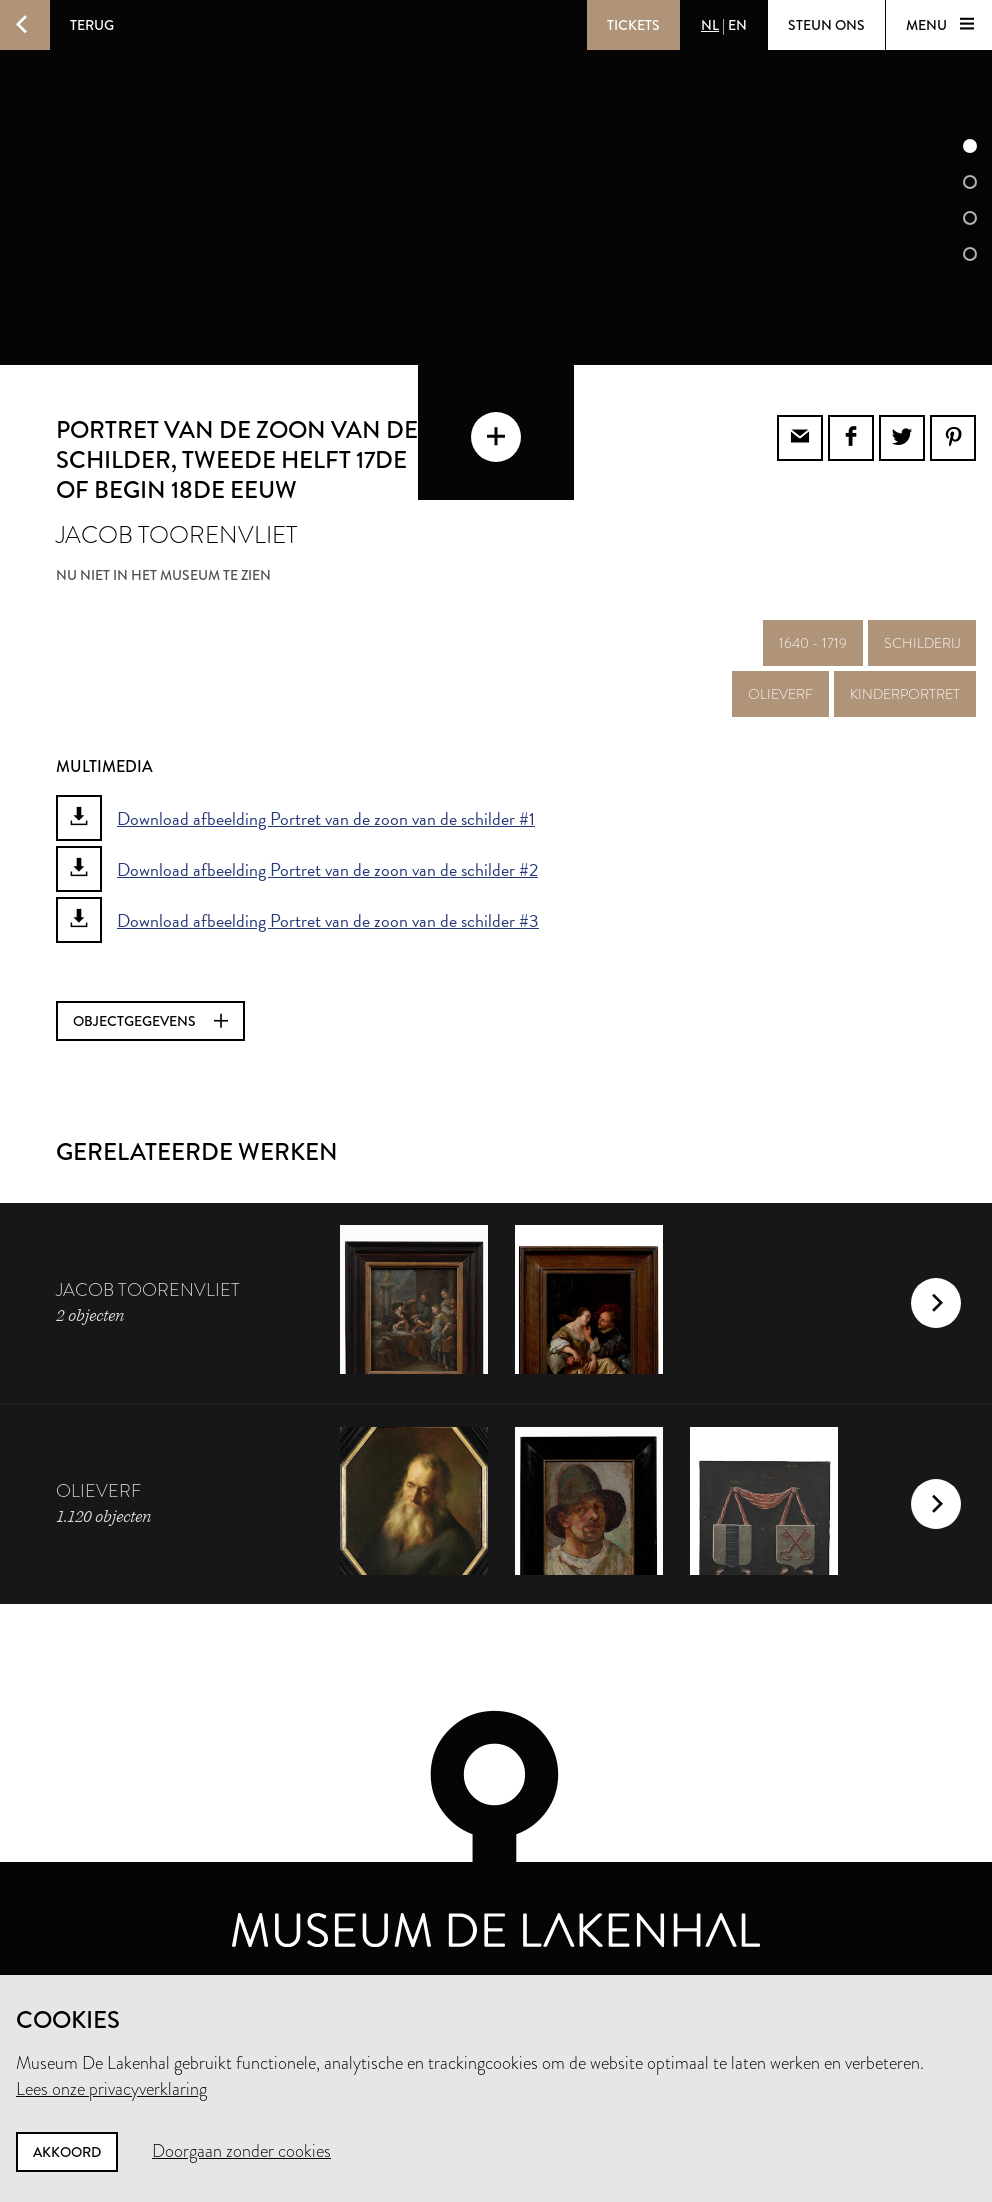 Image resolution: width=992 pixels, height=2202 pixels. I want to click on Doorgaan zonder cookies, so click(241, 2151).